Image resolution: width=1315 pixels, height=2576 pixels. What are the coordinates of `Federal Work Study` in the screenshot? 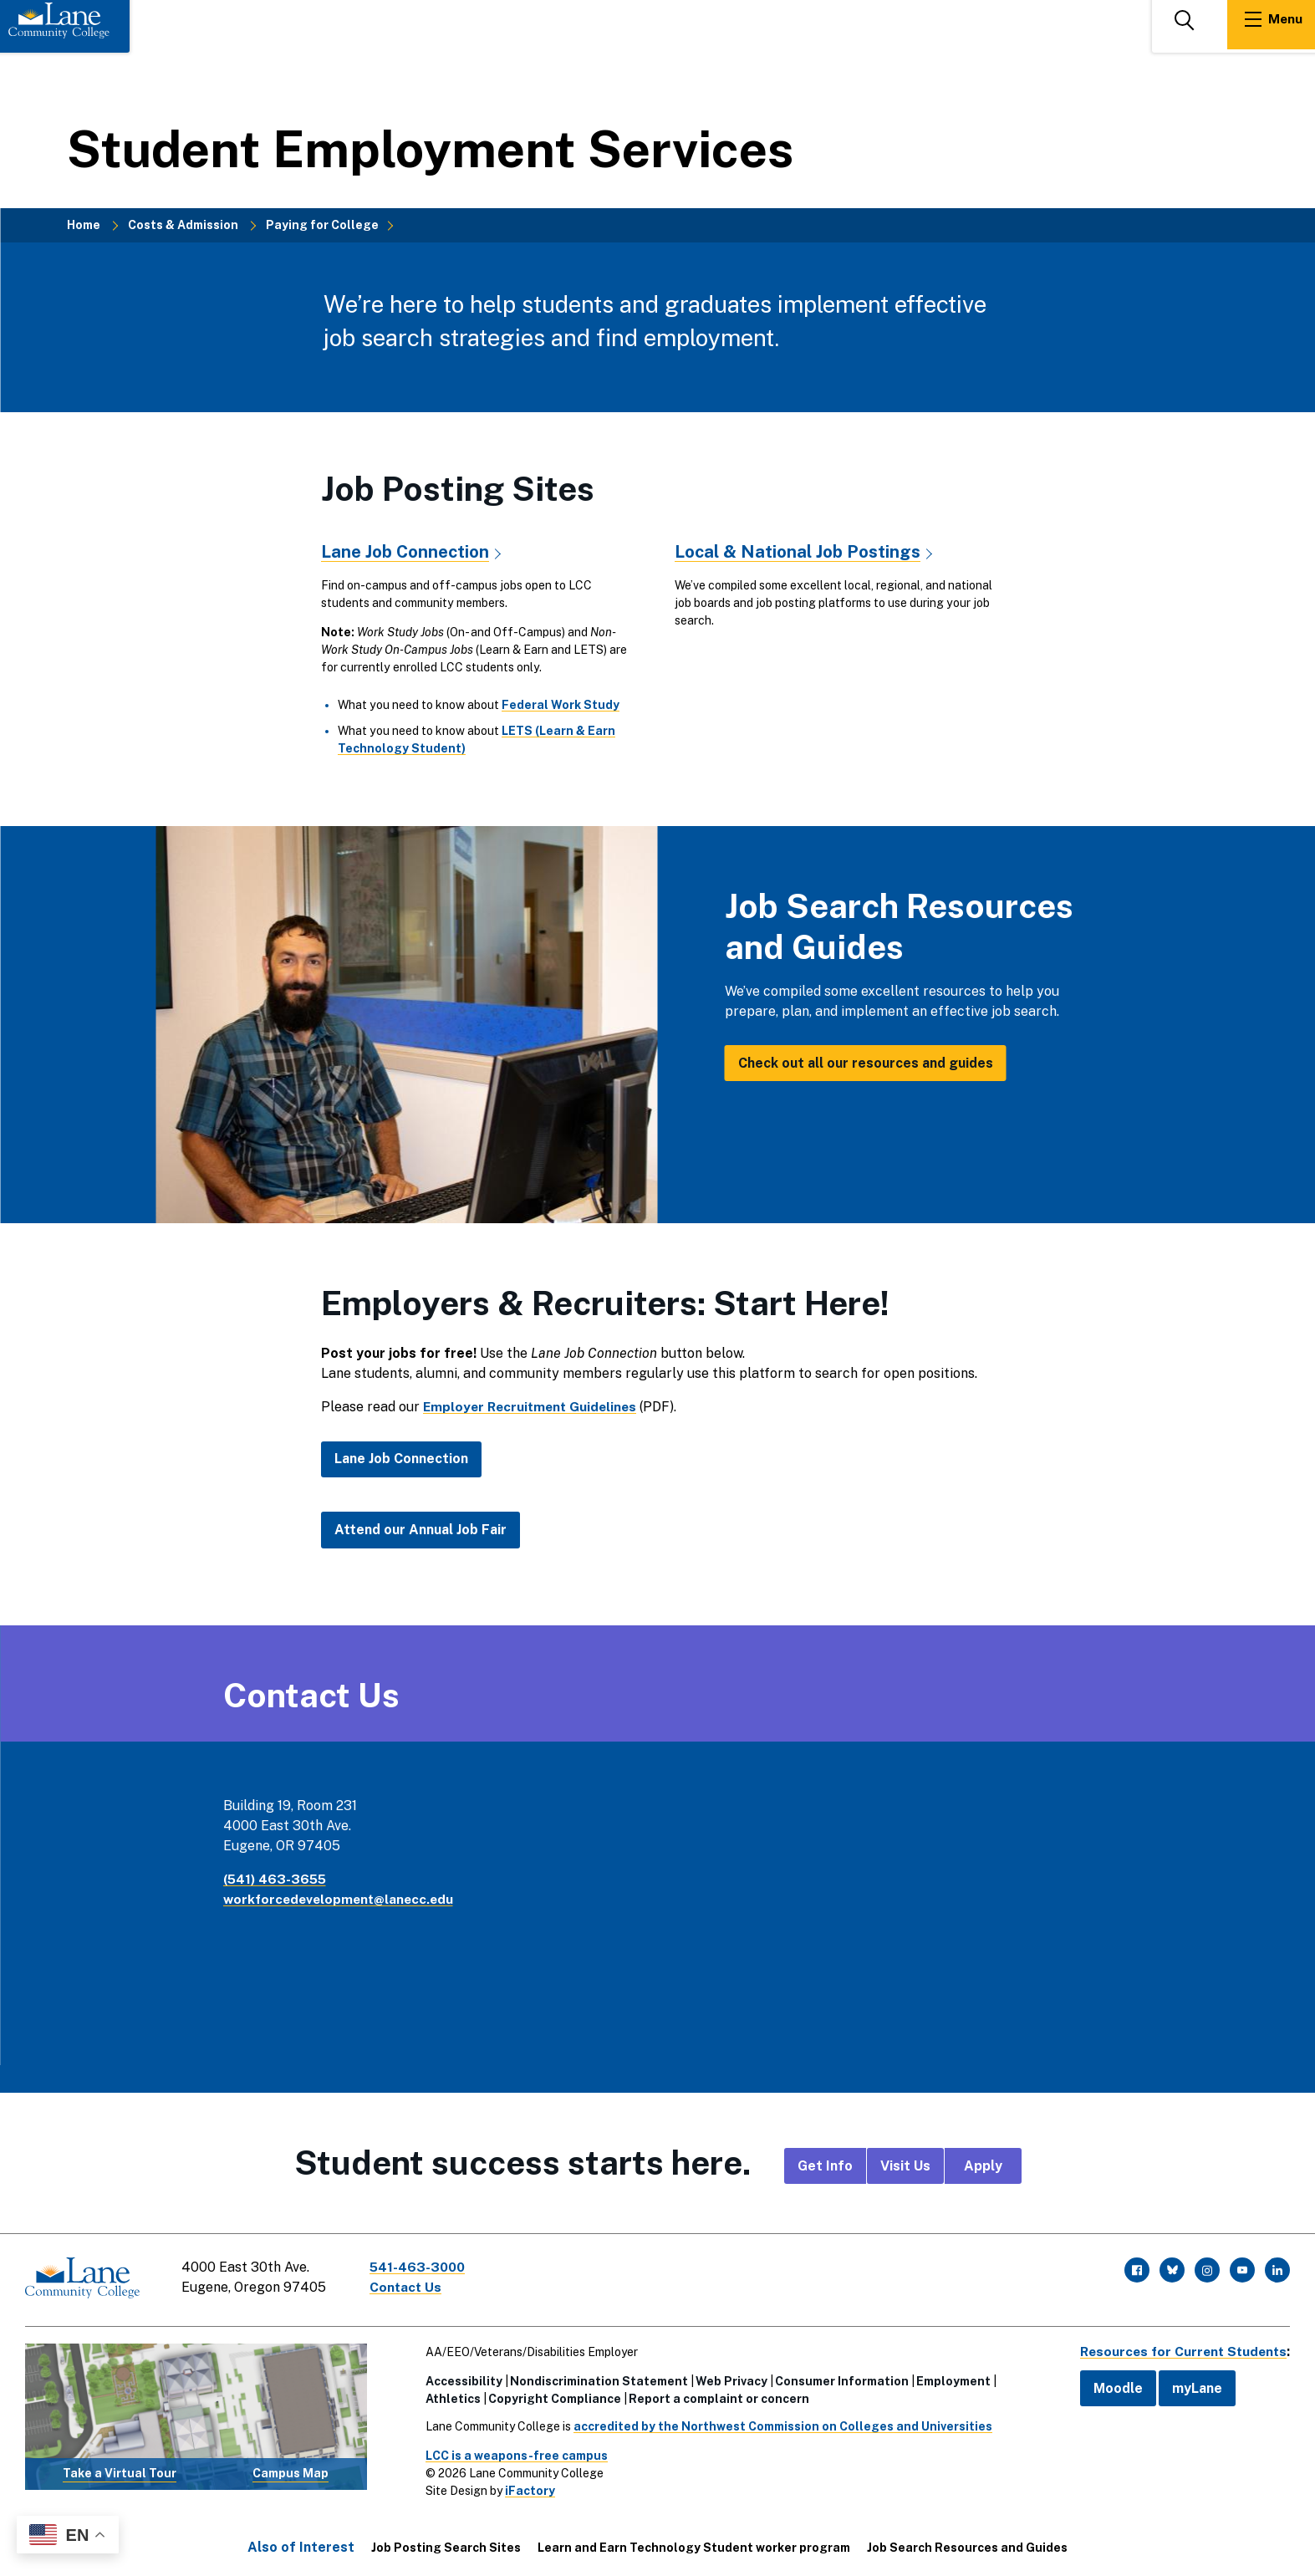 It's located at (560, 705).